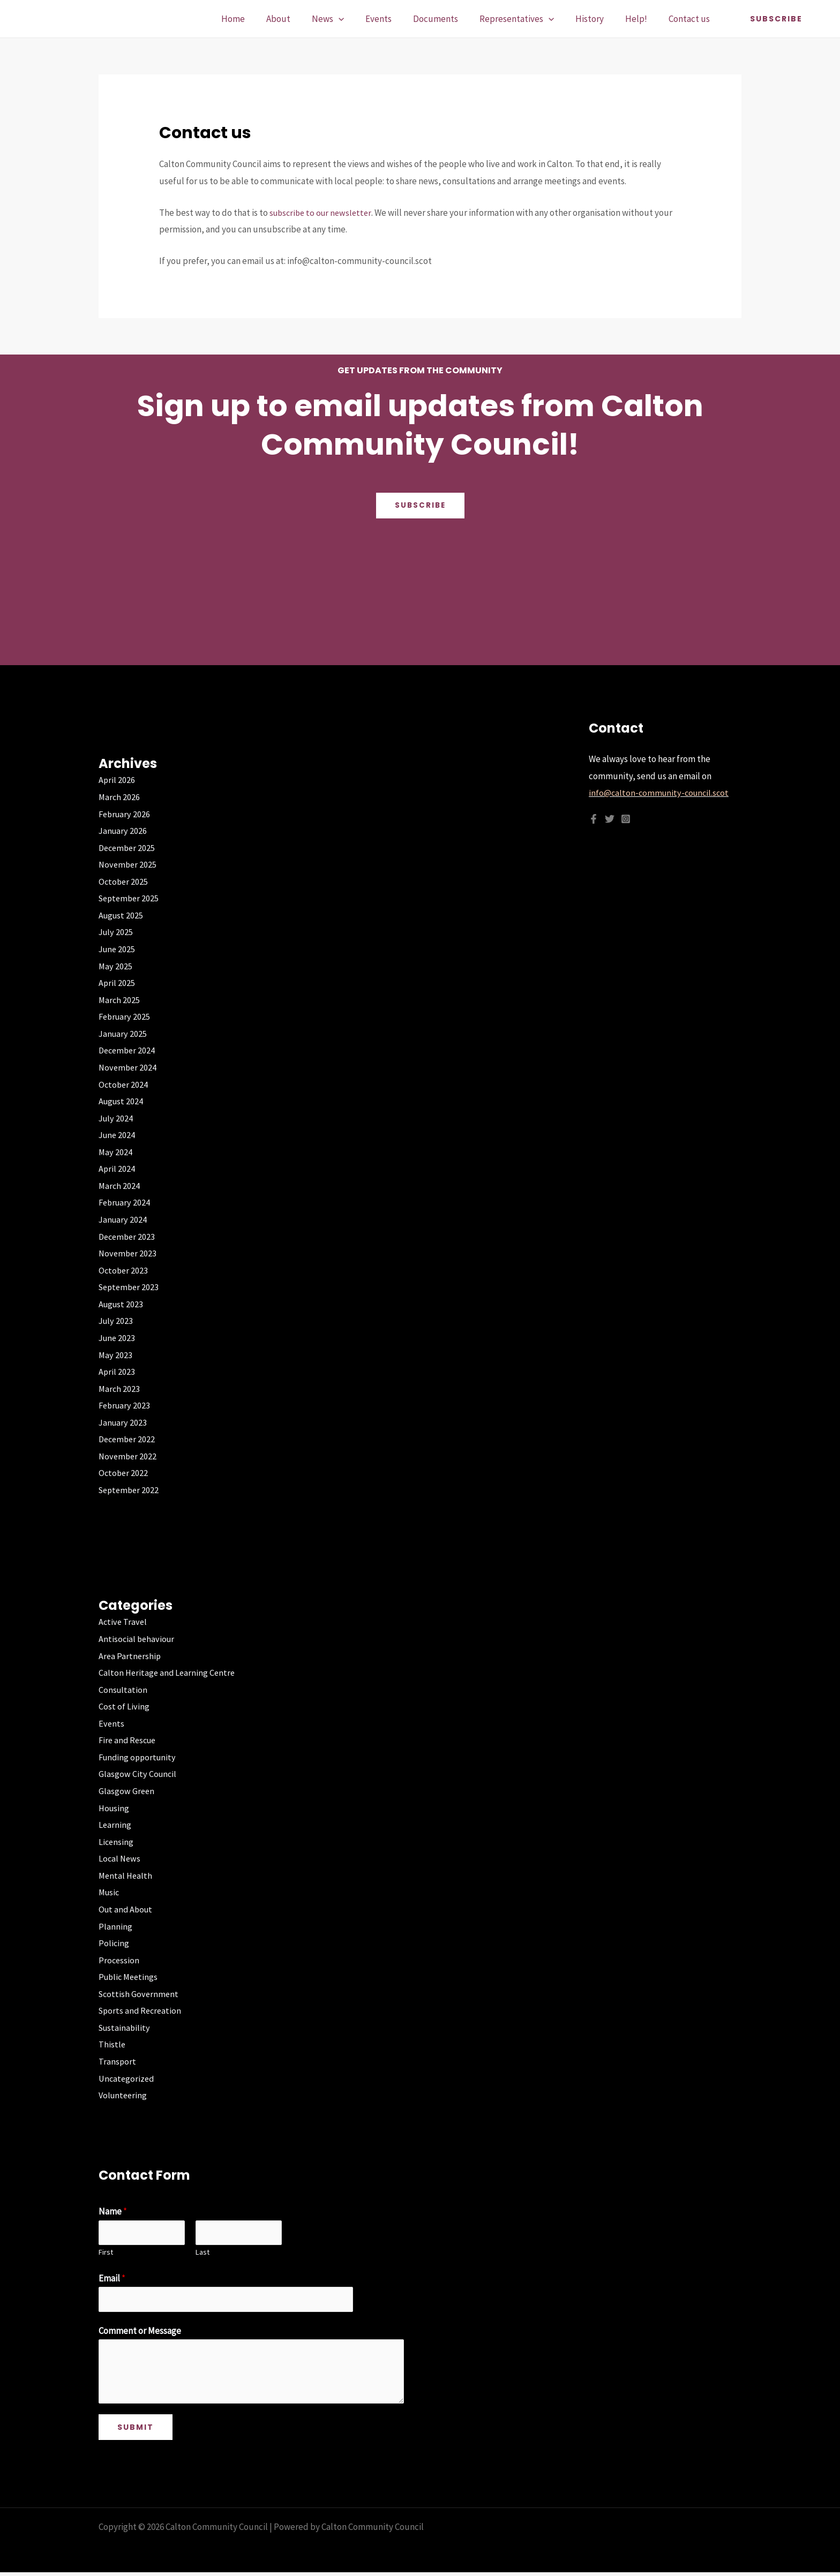 This screenshot has height=2576, width=840. Describe the element at coordinates (124, 1706) in the screenshot. I see `Cost of Living` at that location.